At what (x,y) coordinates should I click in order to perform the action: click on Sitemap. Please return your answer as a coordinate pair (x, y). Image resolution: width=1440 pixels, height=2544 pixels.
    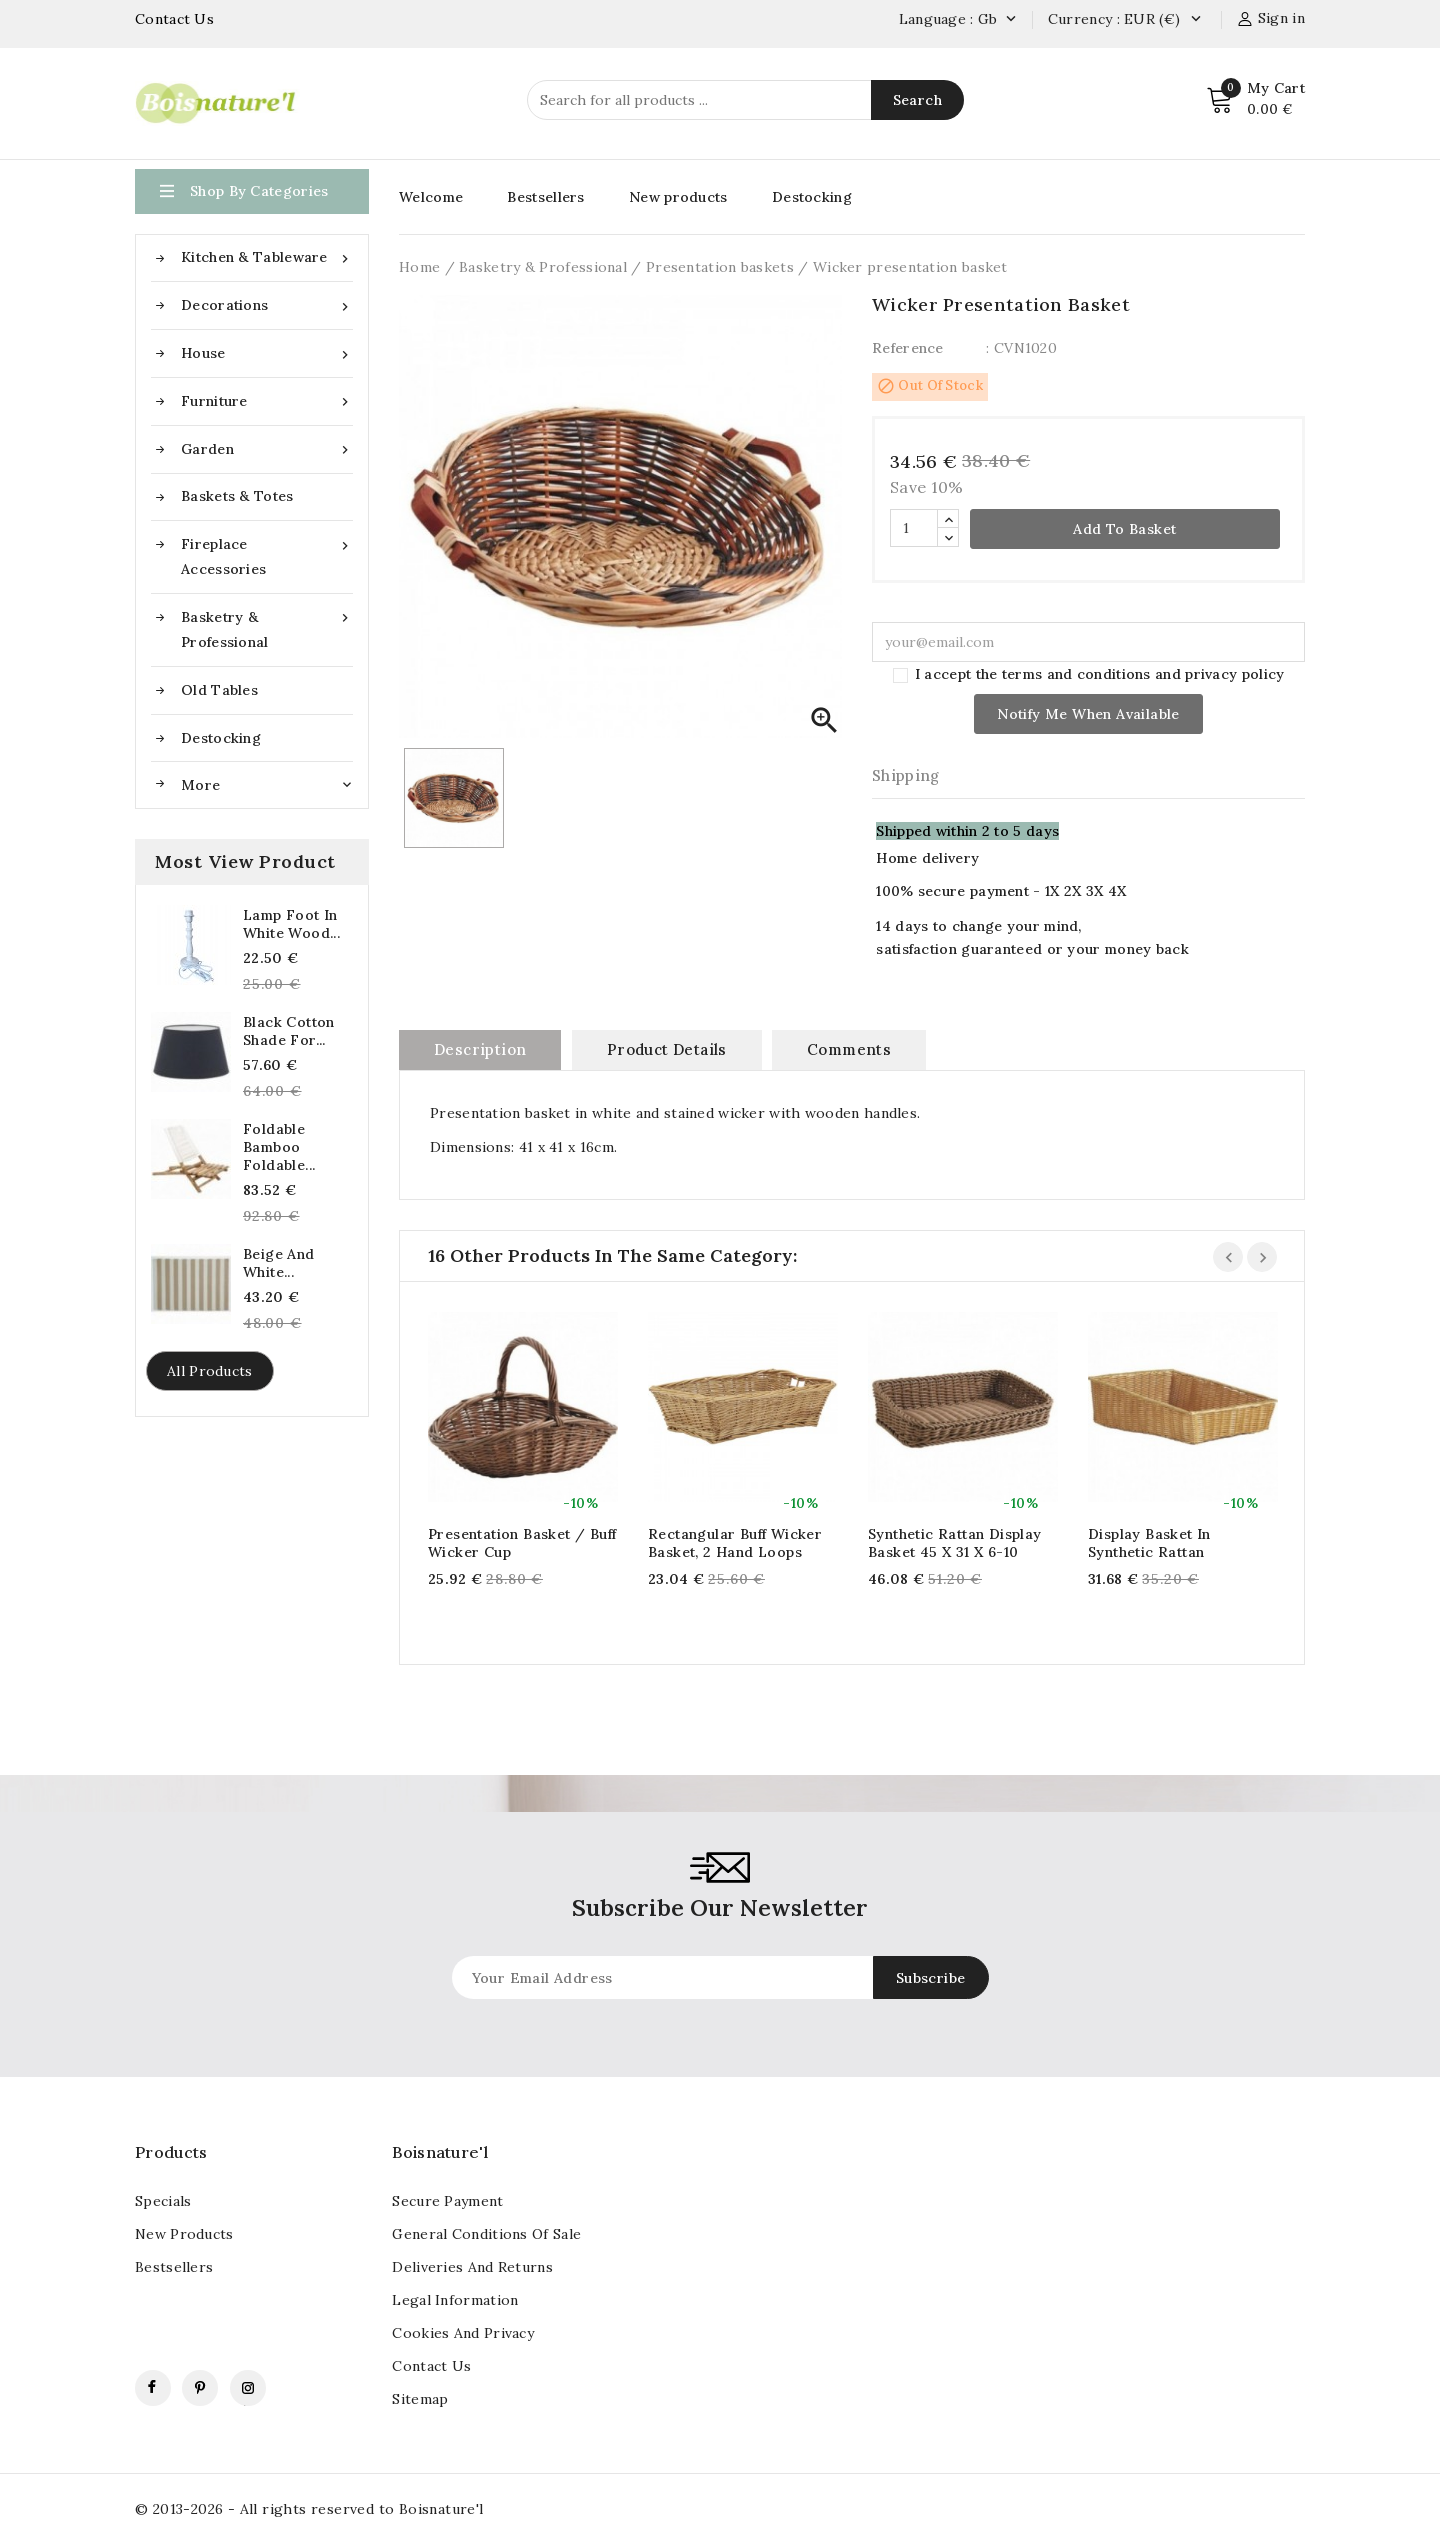
    Looking at the image, I should click on (420, 2399).